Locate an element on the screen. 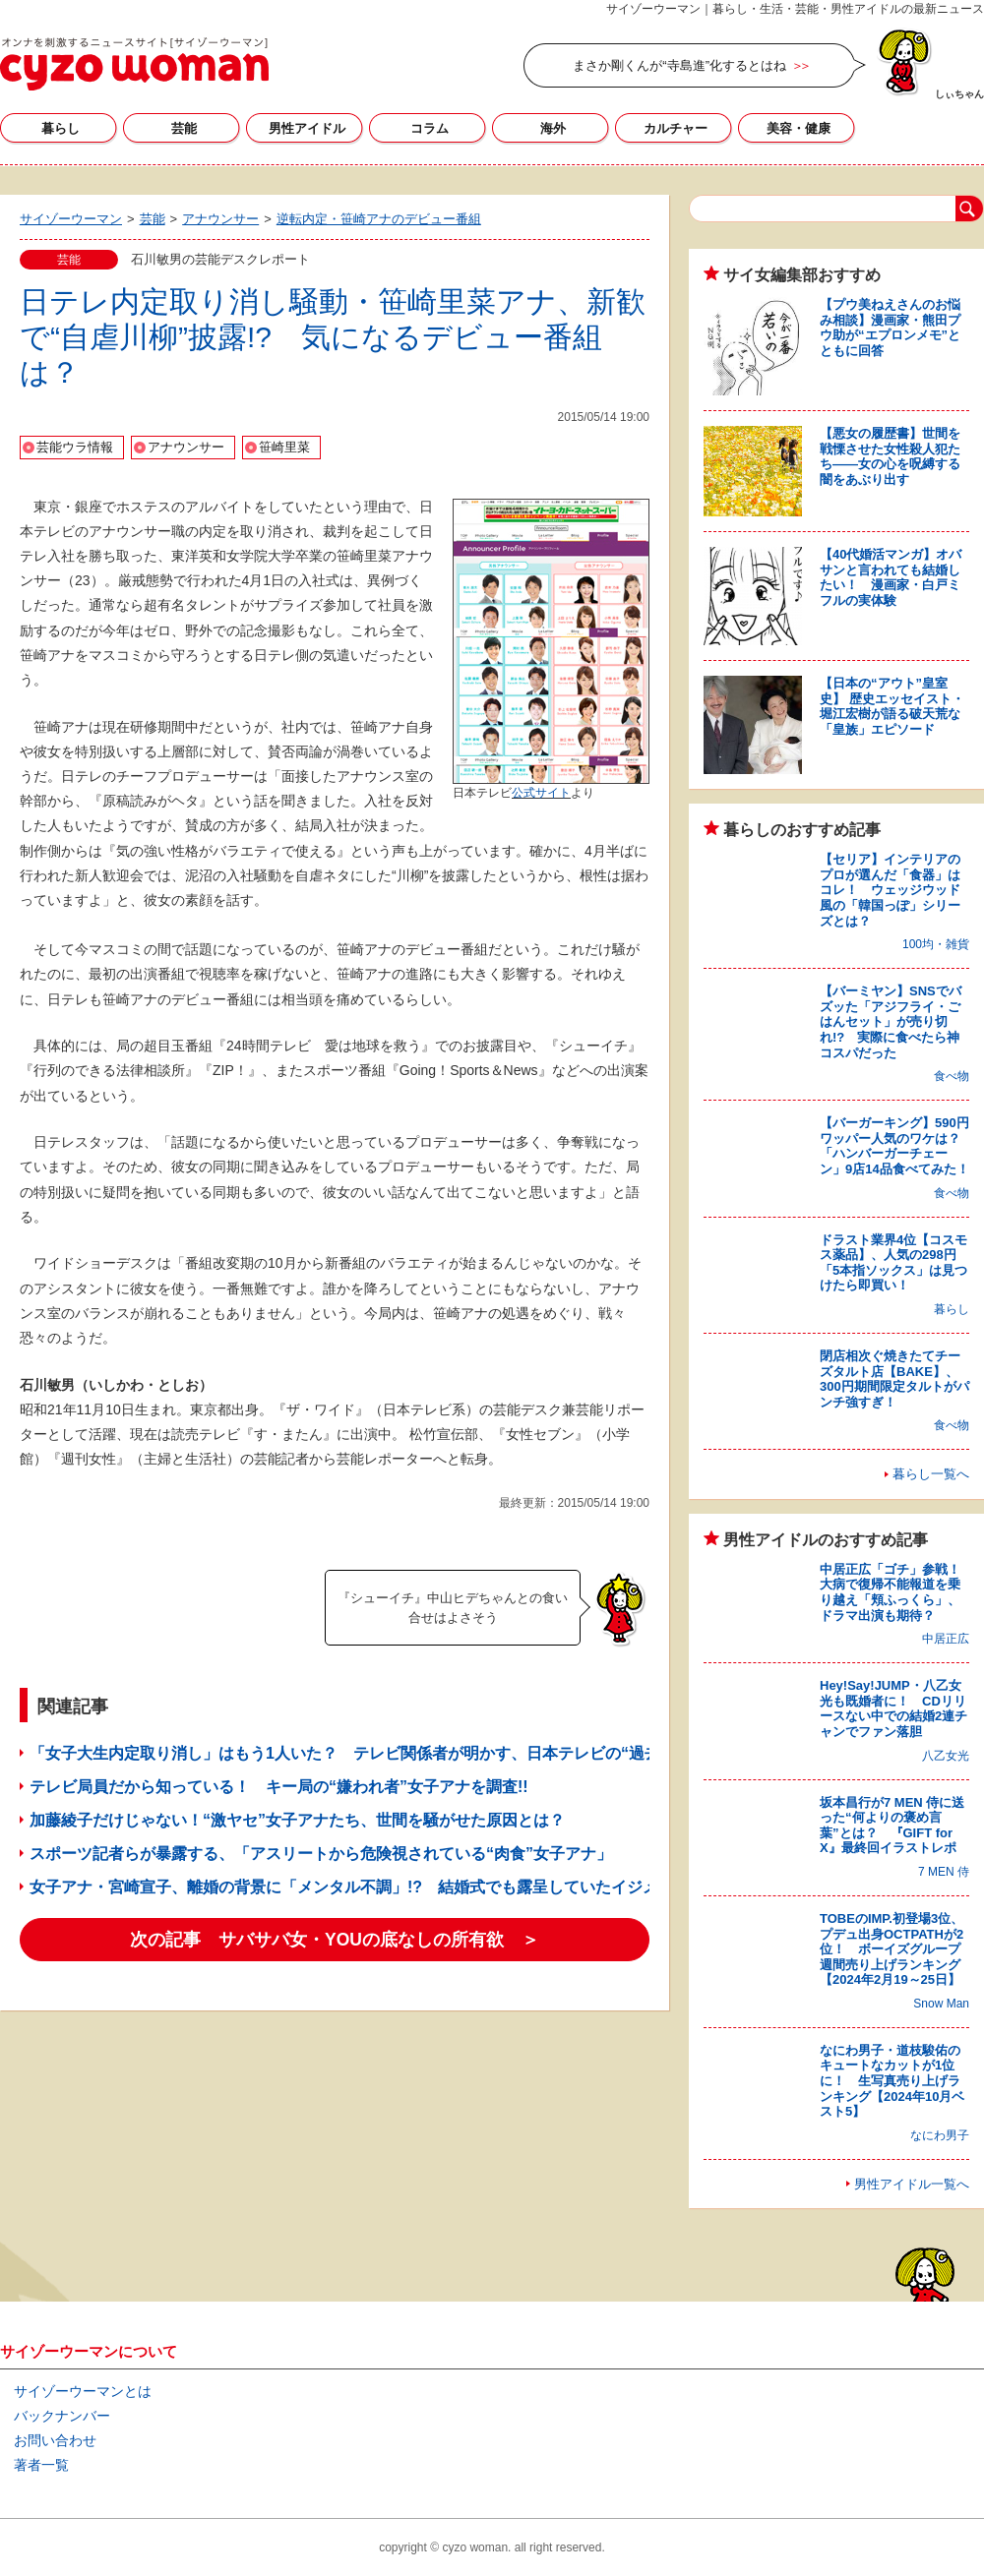  Hey!Say!JUMP・八乙女光も既婚者に！ CDリリースない中での結婚2連チャンでファン落胆 is located at coordinates (893, 1708).